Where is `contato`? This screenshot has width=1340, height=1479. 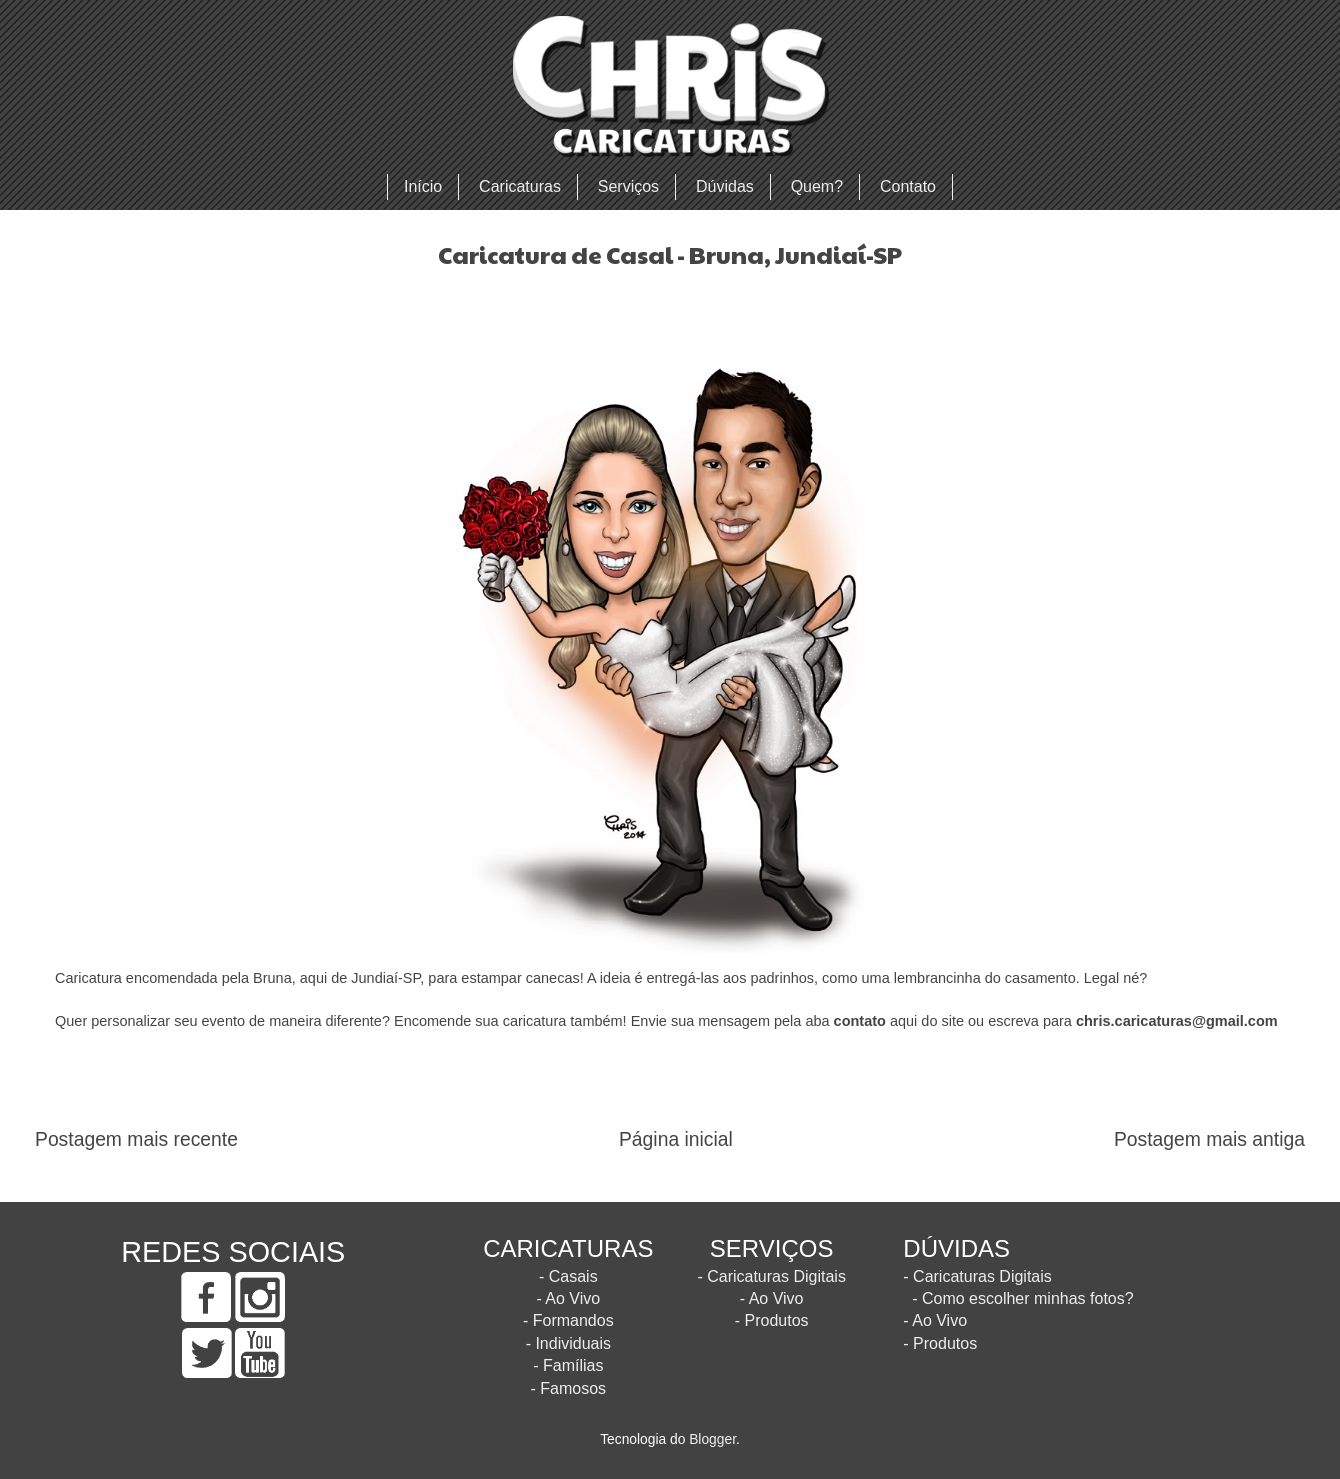 contato is located at coordinates (860, 1021).